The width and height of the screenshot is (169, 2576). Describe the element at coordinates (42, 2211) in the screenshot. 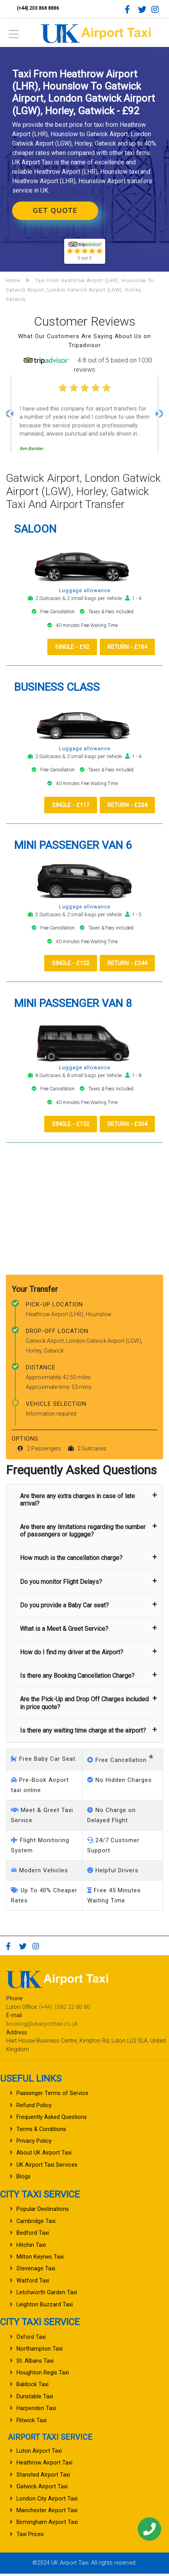

I see `Popular Destinations` at that location.